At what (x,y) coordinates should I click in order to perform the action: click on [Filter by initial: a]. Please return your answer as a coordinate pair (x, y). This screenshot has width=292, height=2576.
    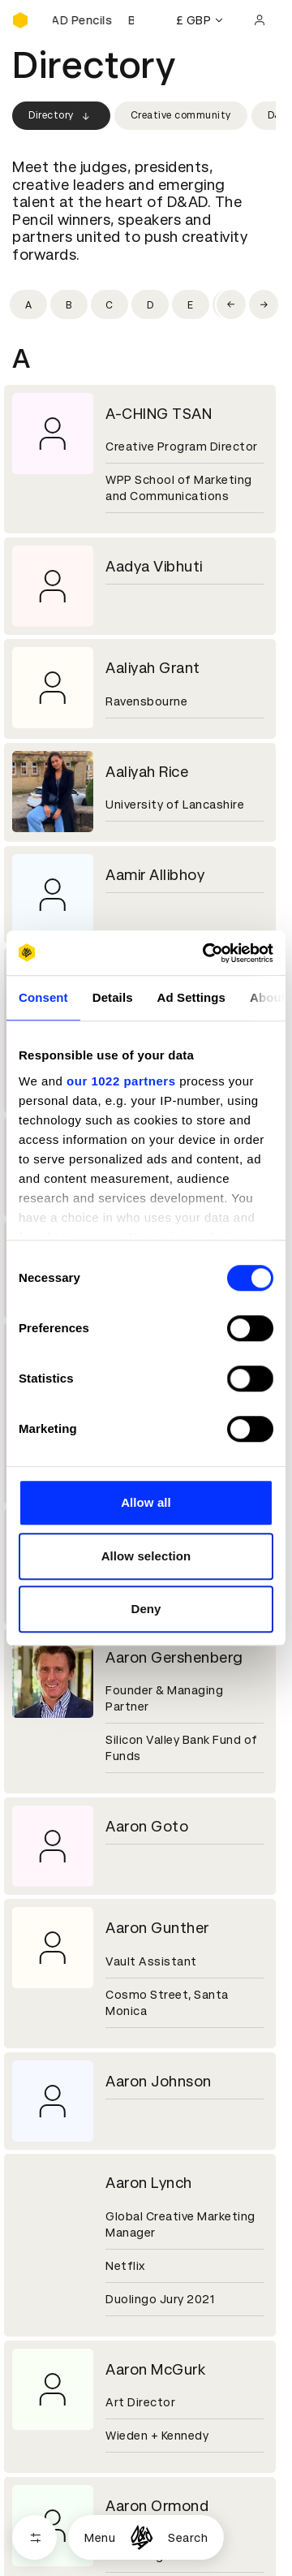
    Looking at the image, I should click on (28, 304).